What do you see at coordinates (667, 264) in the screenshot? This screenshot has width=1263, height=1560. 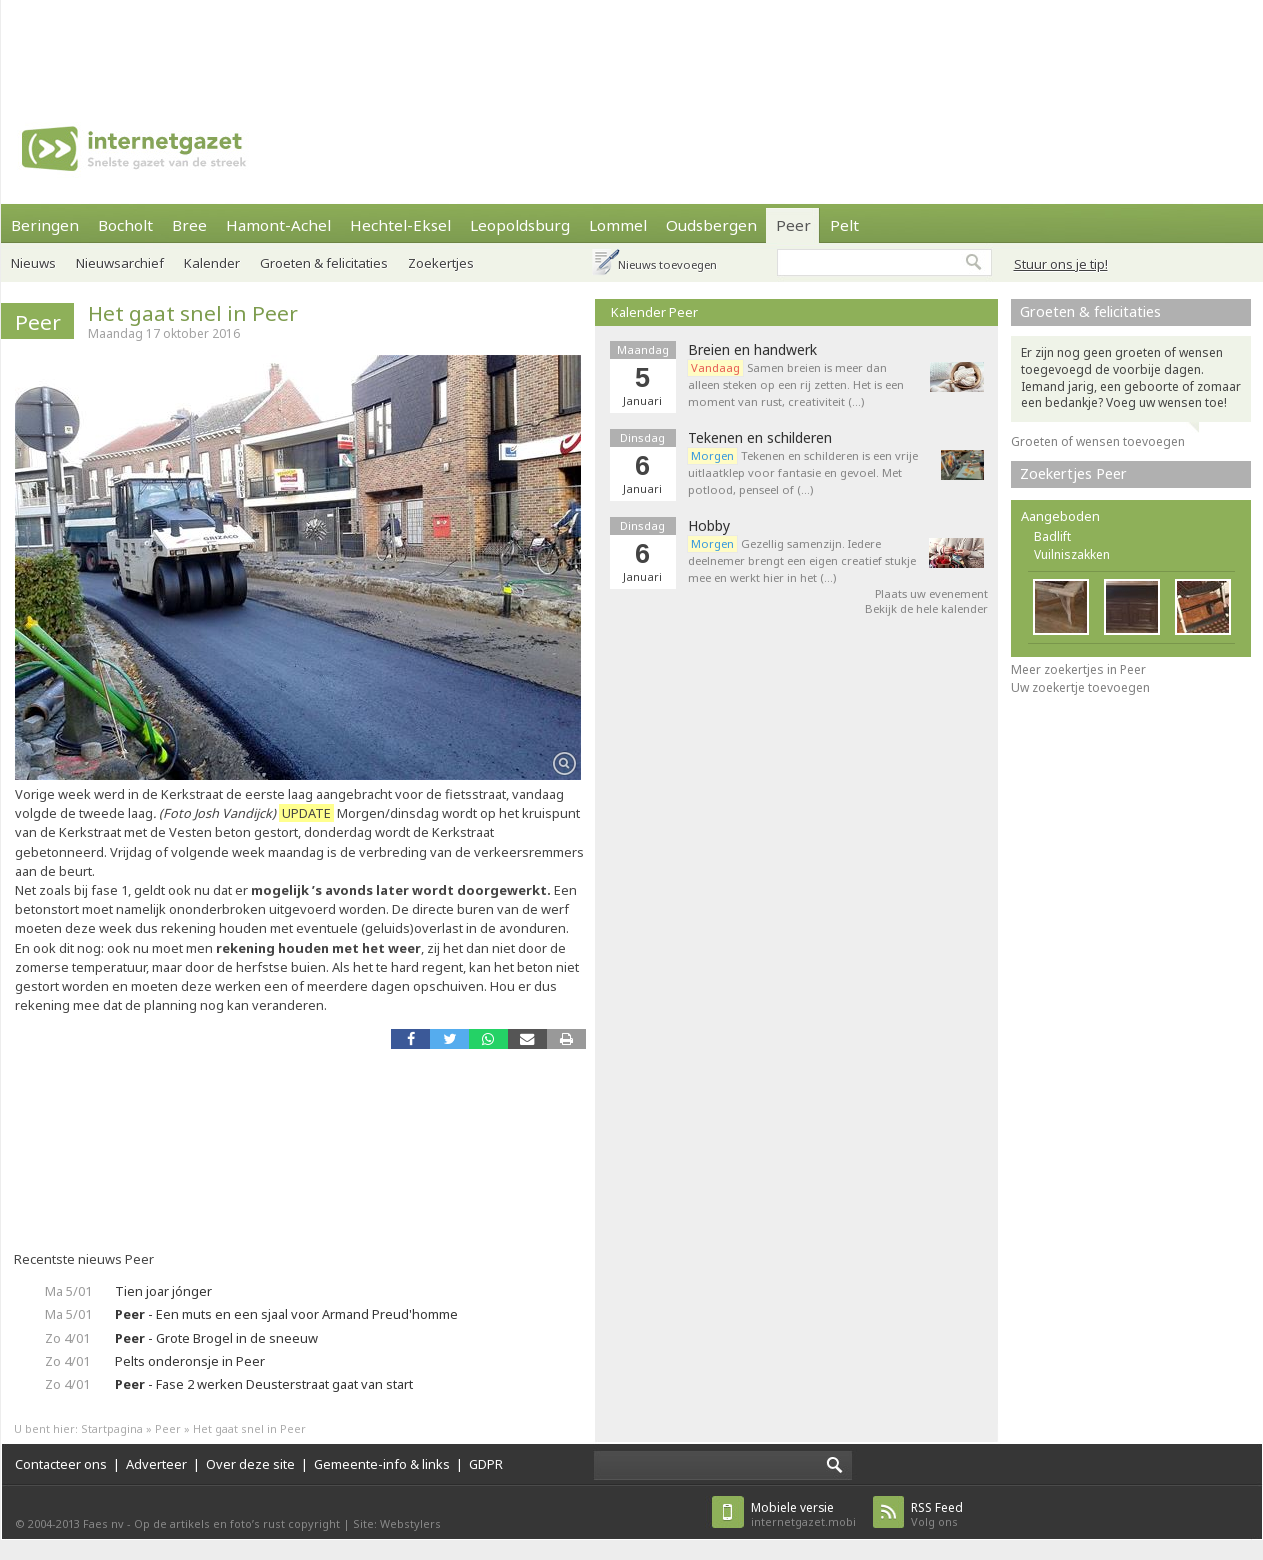 I see `Nieuws toevoegen` at bounding box center [667, 264].